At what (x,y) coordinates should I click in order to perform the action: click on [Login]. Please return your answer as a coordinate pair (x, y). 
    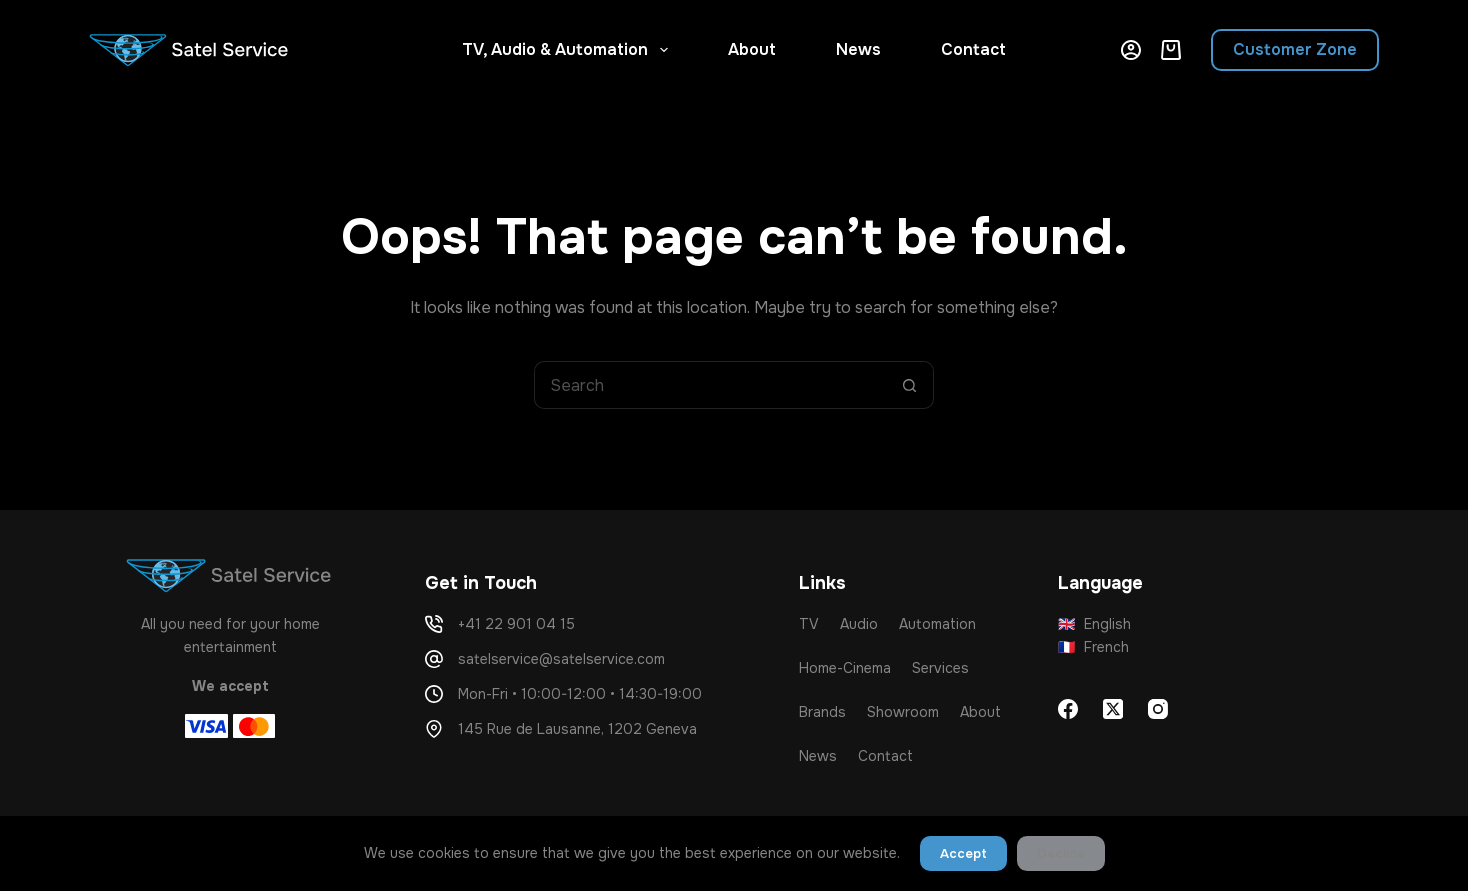
    Looking at the image, I should click on (1131, 50).